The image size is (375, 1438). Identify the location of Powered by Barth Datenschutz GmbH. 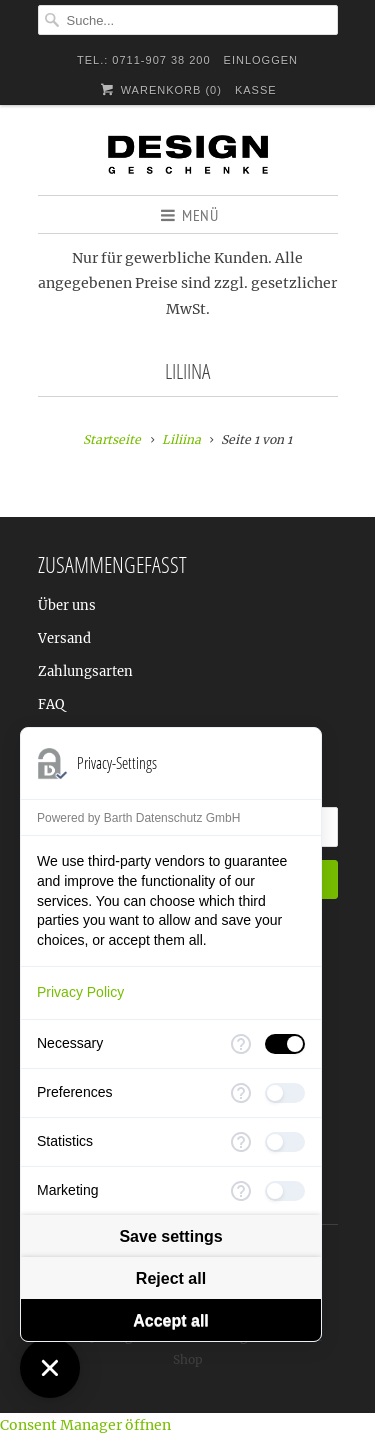
(138, 818).